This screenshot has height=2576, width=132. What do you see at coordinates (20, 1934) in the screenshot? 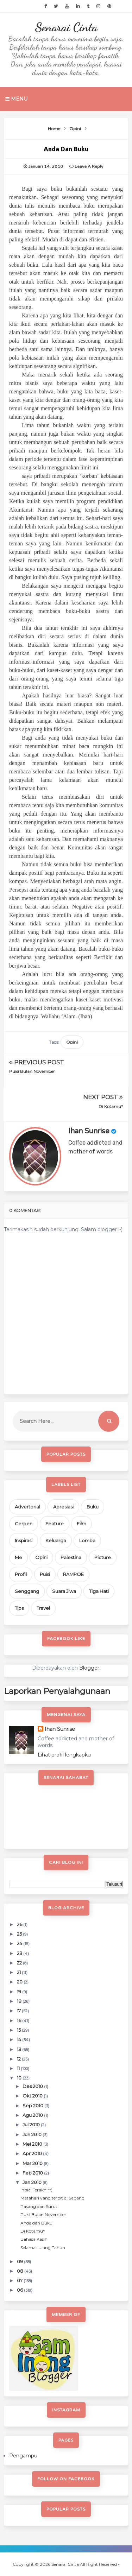
I see `25` at bounding box center [20, 1934].